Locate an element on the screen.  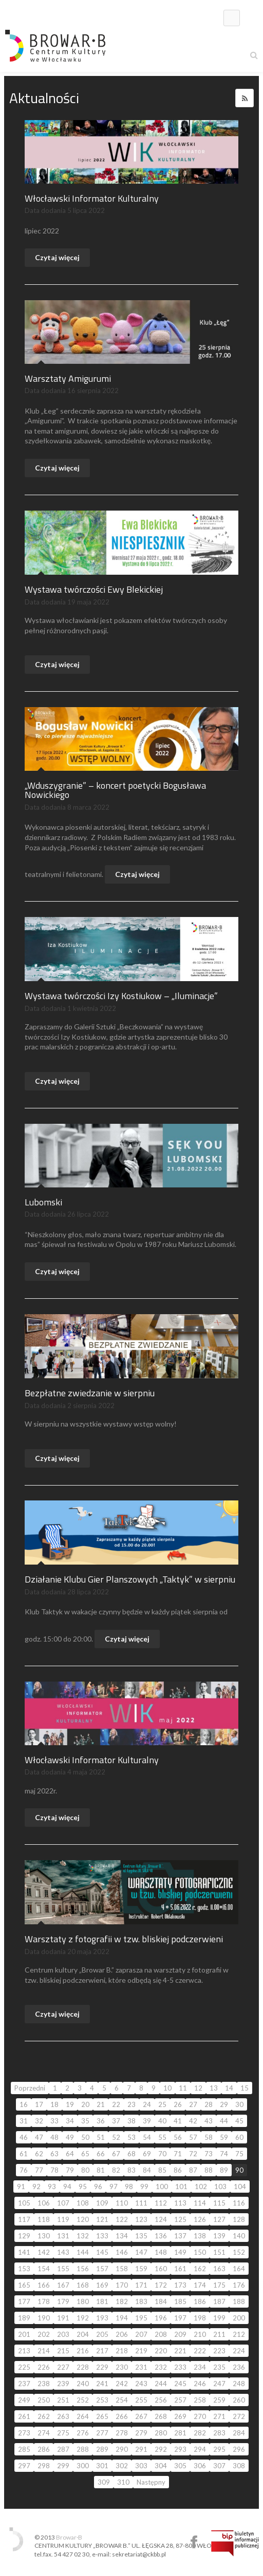
105 is located at coordinates (24, 2203).